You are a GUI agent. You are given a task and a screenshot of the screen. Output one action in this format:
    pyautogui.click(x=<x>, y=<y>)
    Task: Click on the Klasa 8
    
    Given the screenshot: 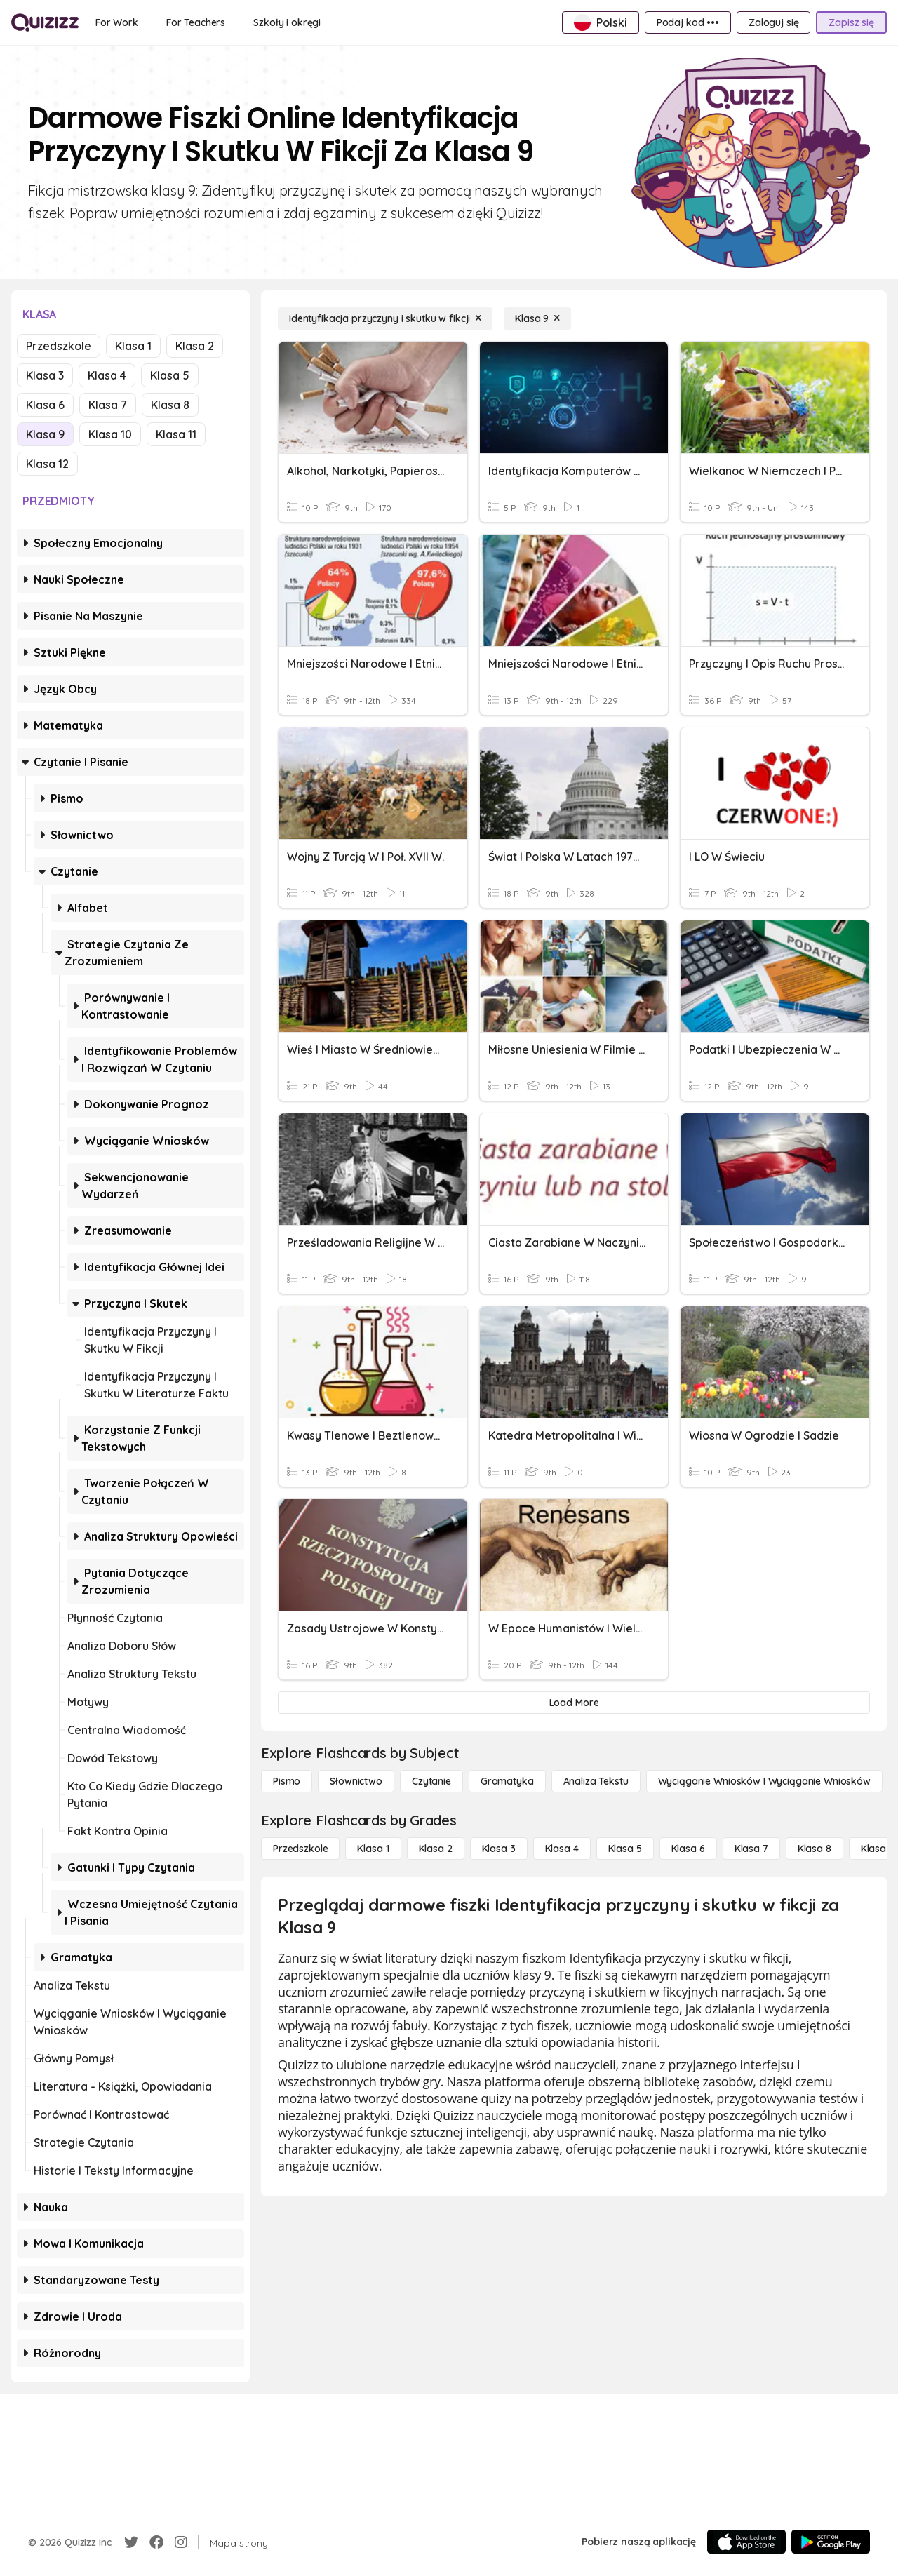 What is the action you would take?
    pyautogui.click(x=170, y=405)
    